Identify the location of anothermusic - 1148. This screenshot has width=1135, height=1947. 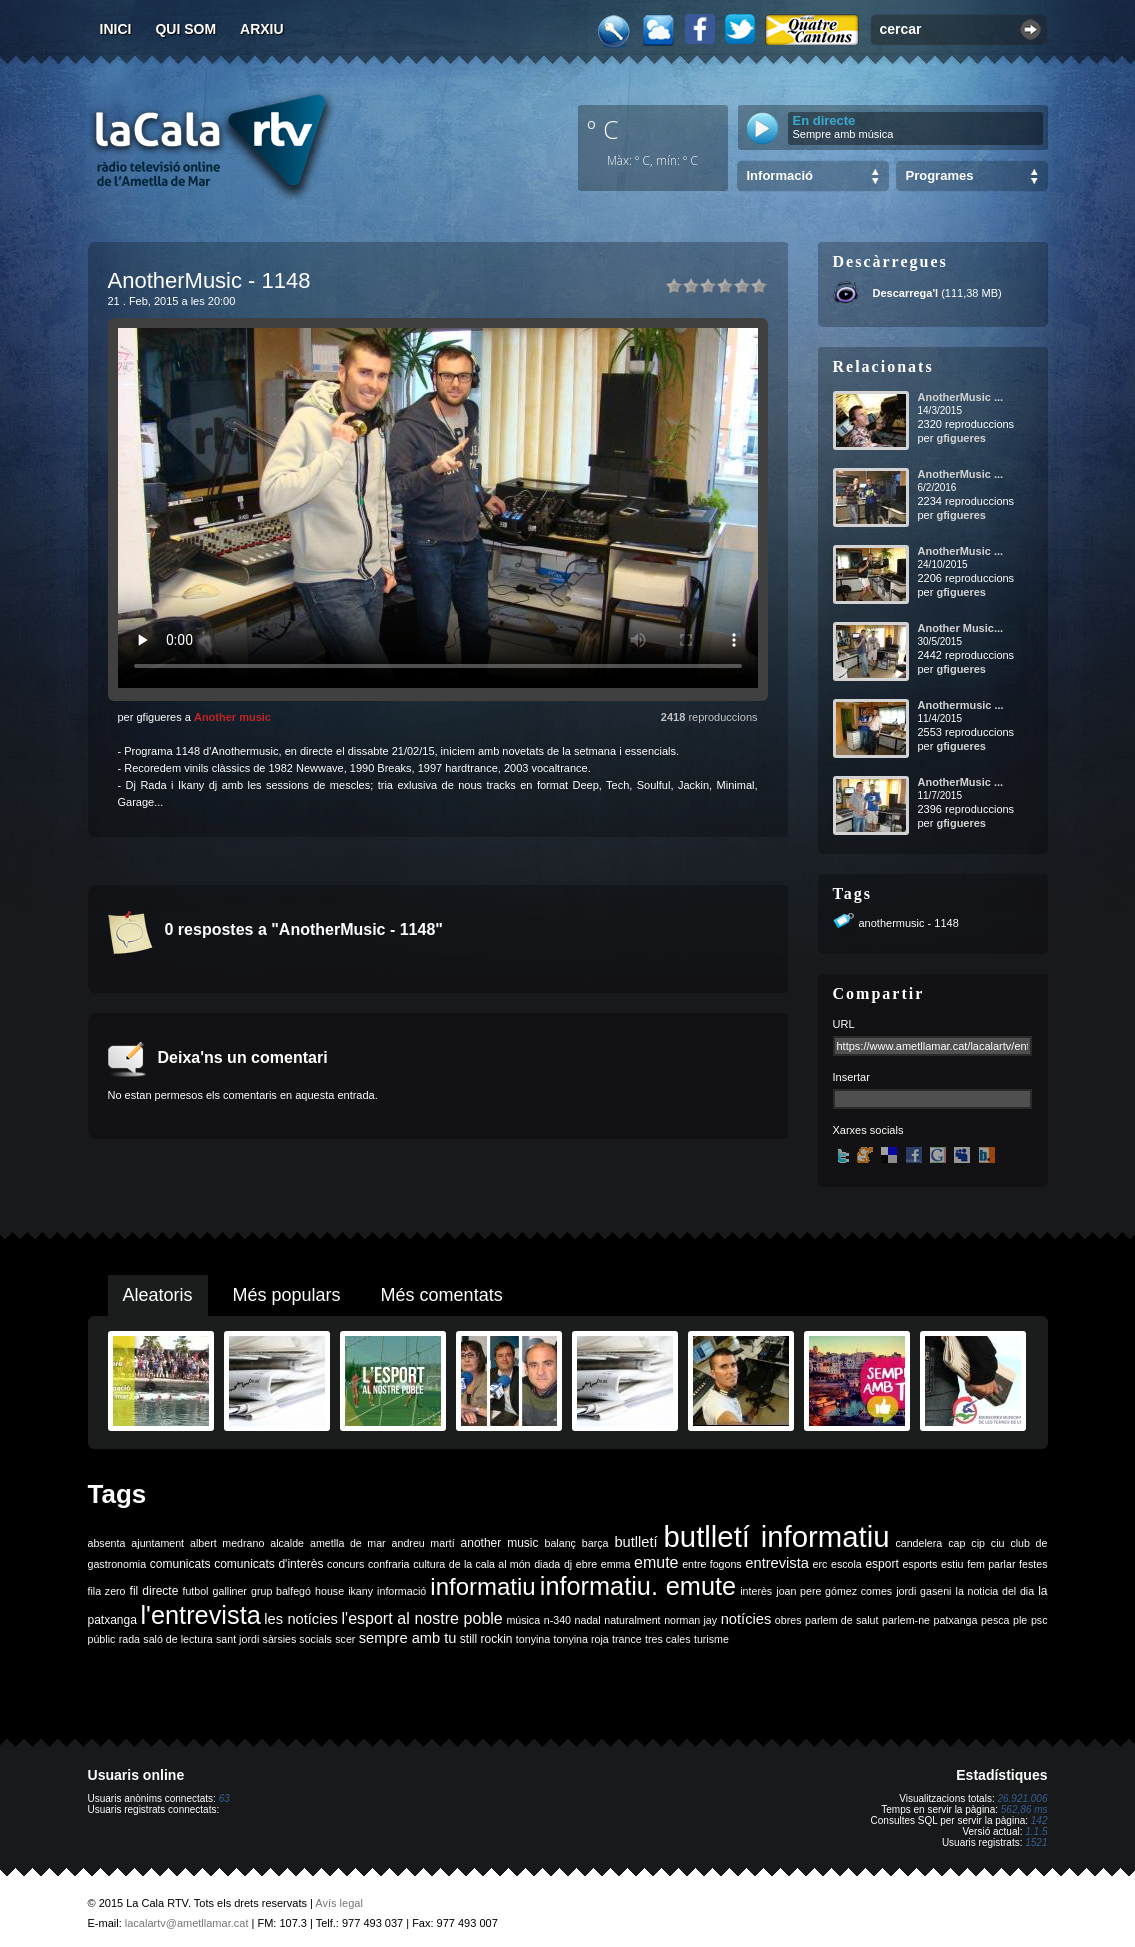
(909, 923).